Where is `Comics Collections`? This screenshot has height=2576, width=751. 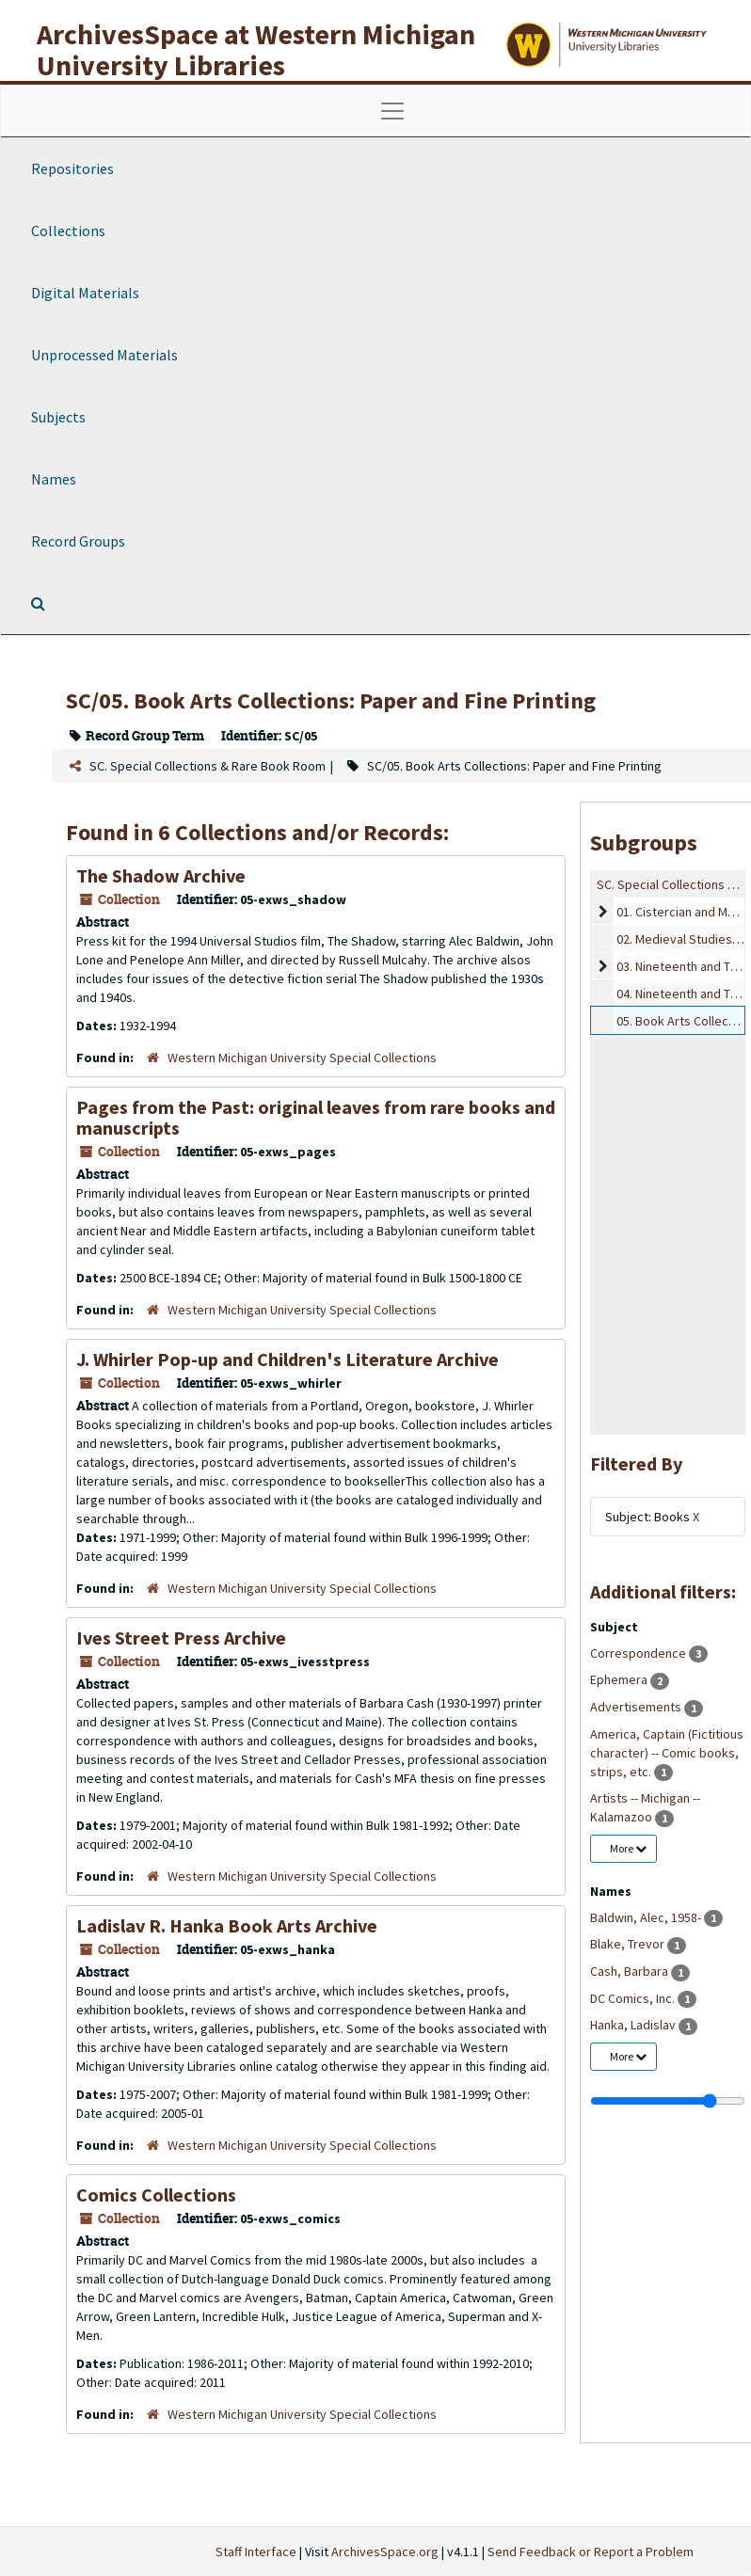 Comics Collections is located at coordinates (156, 2194).